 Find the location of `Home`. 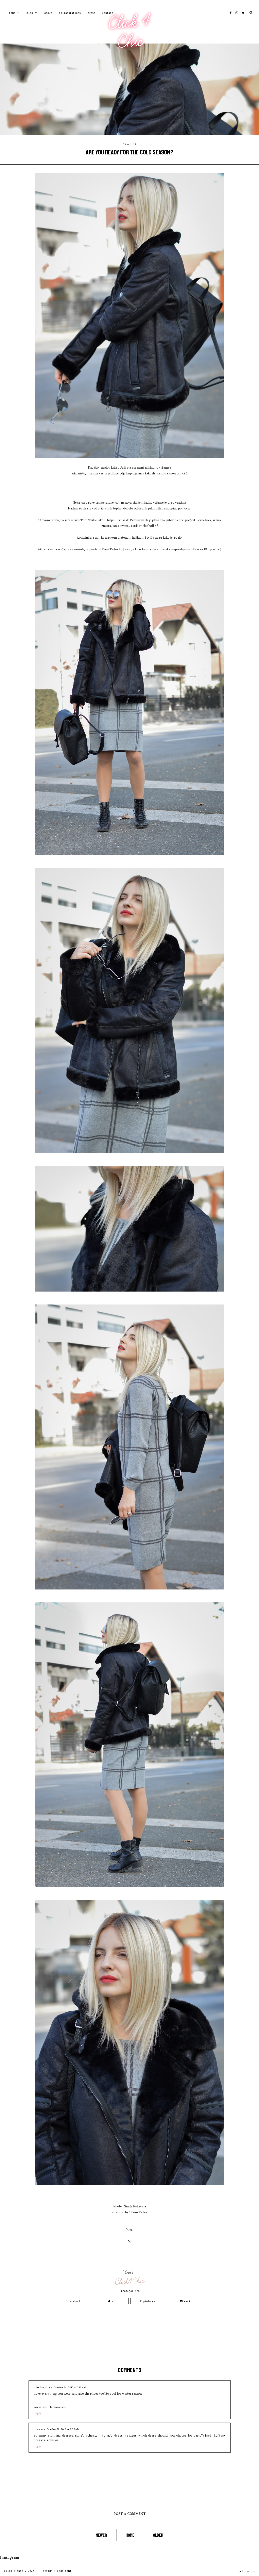

Home is located at coordinates (12, 13).